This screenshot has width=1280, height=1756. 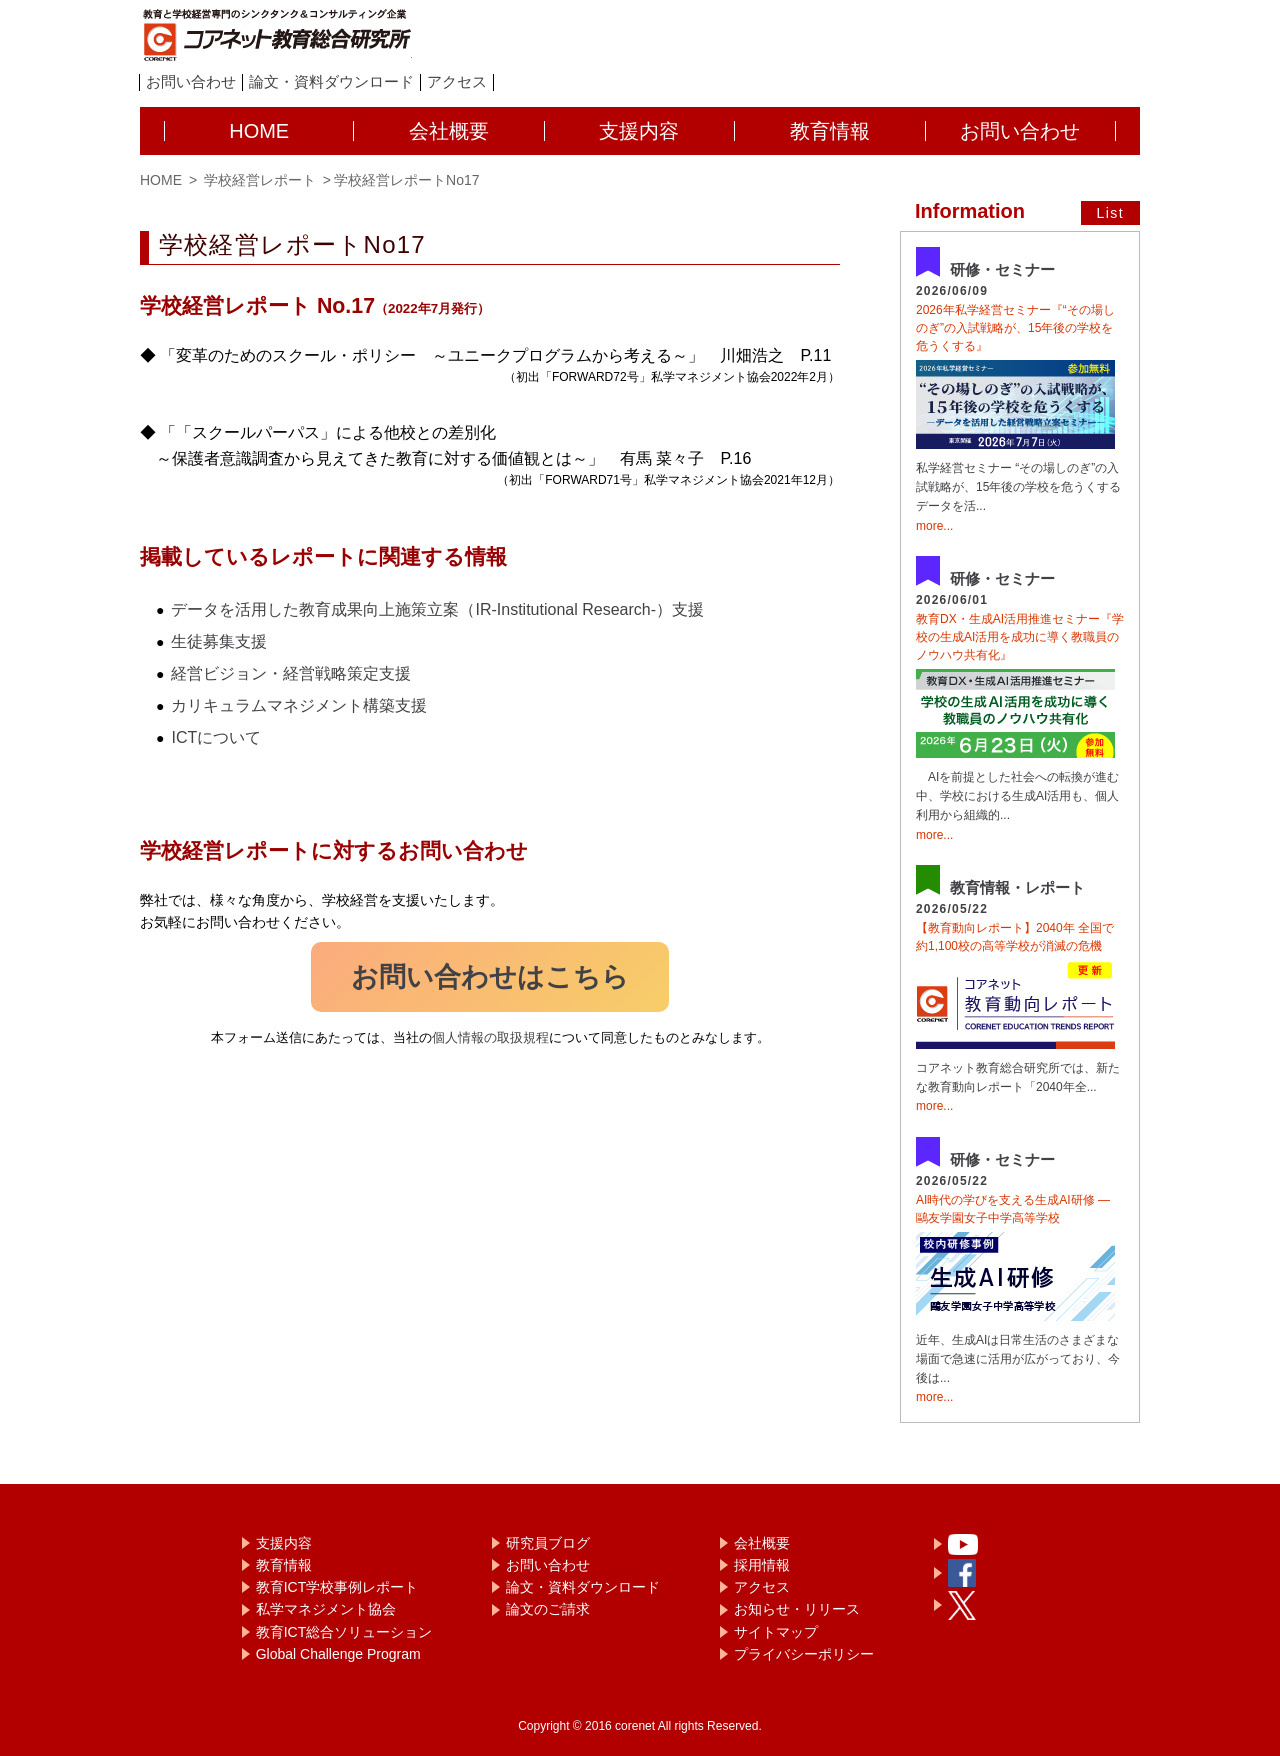 I want to click on List, so click(x=1110, y=213).